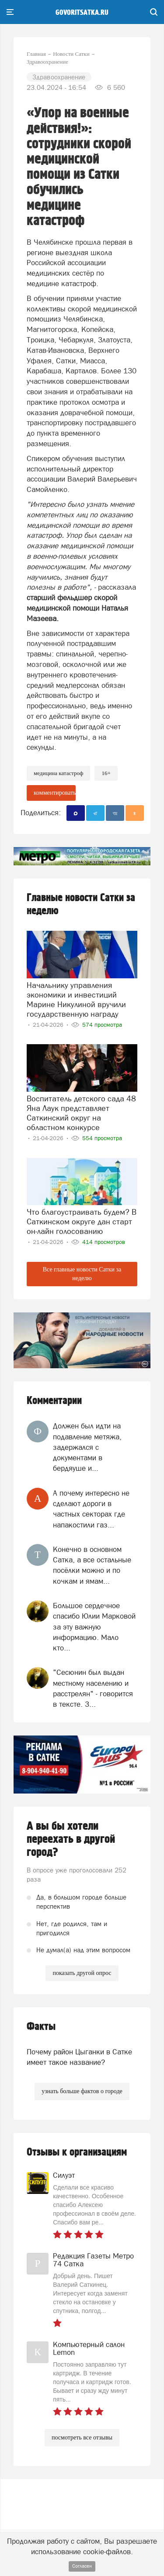 The height and width of the screenshot is (2576, 164). Describe the element at coordinates (91, 1509) in the screenshot. I see `А почему интересно не сделают дороги в частных секторах где напакостили газ...` at that location.